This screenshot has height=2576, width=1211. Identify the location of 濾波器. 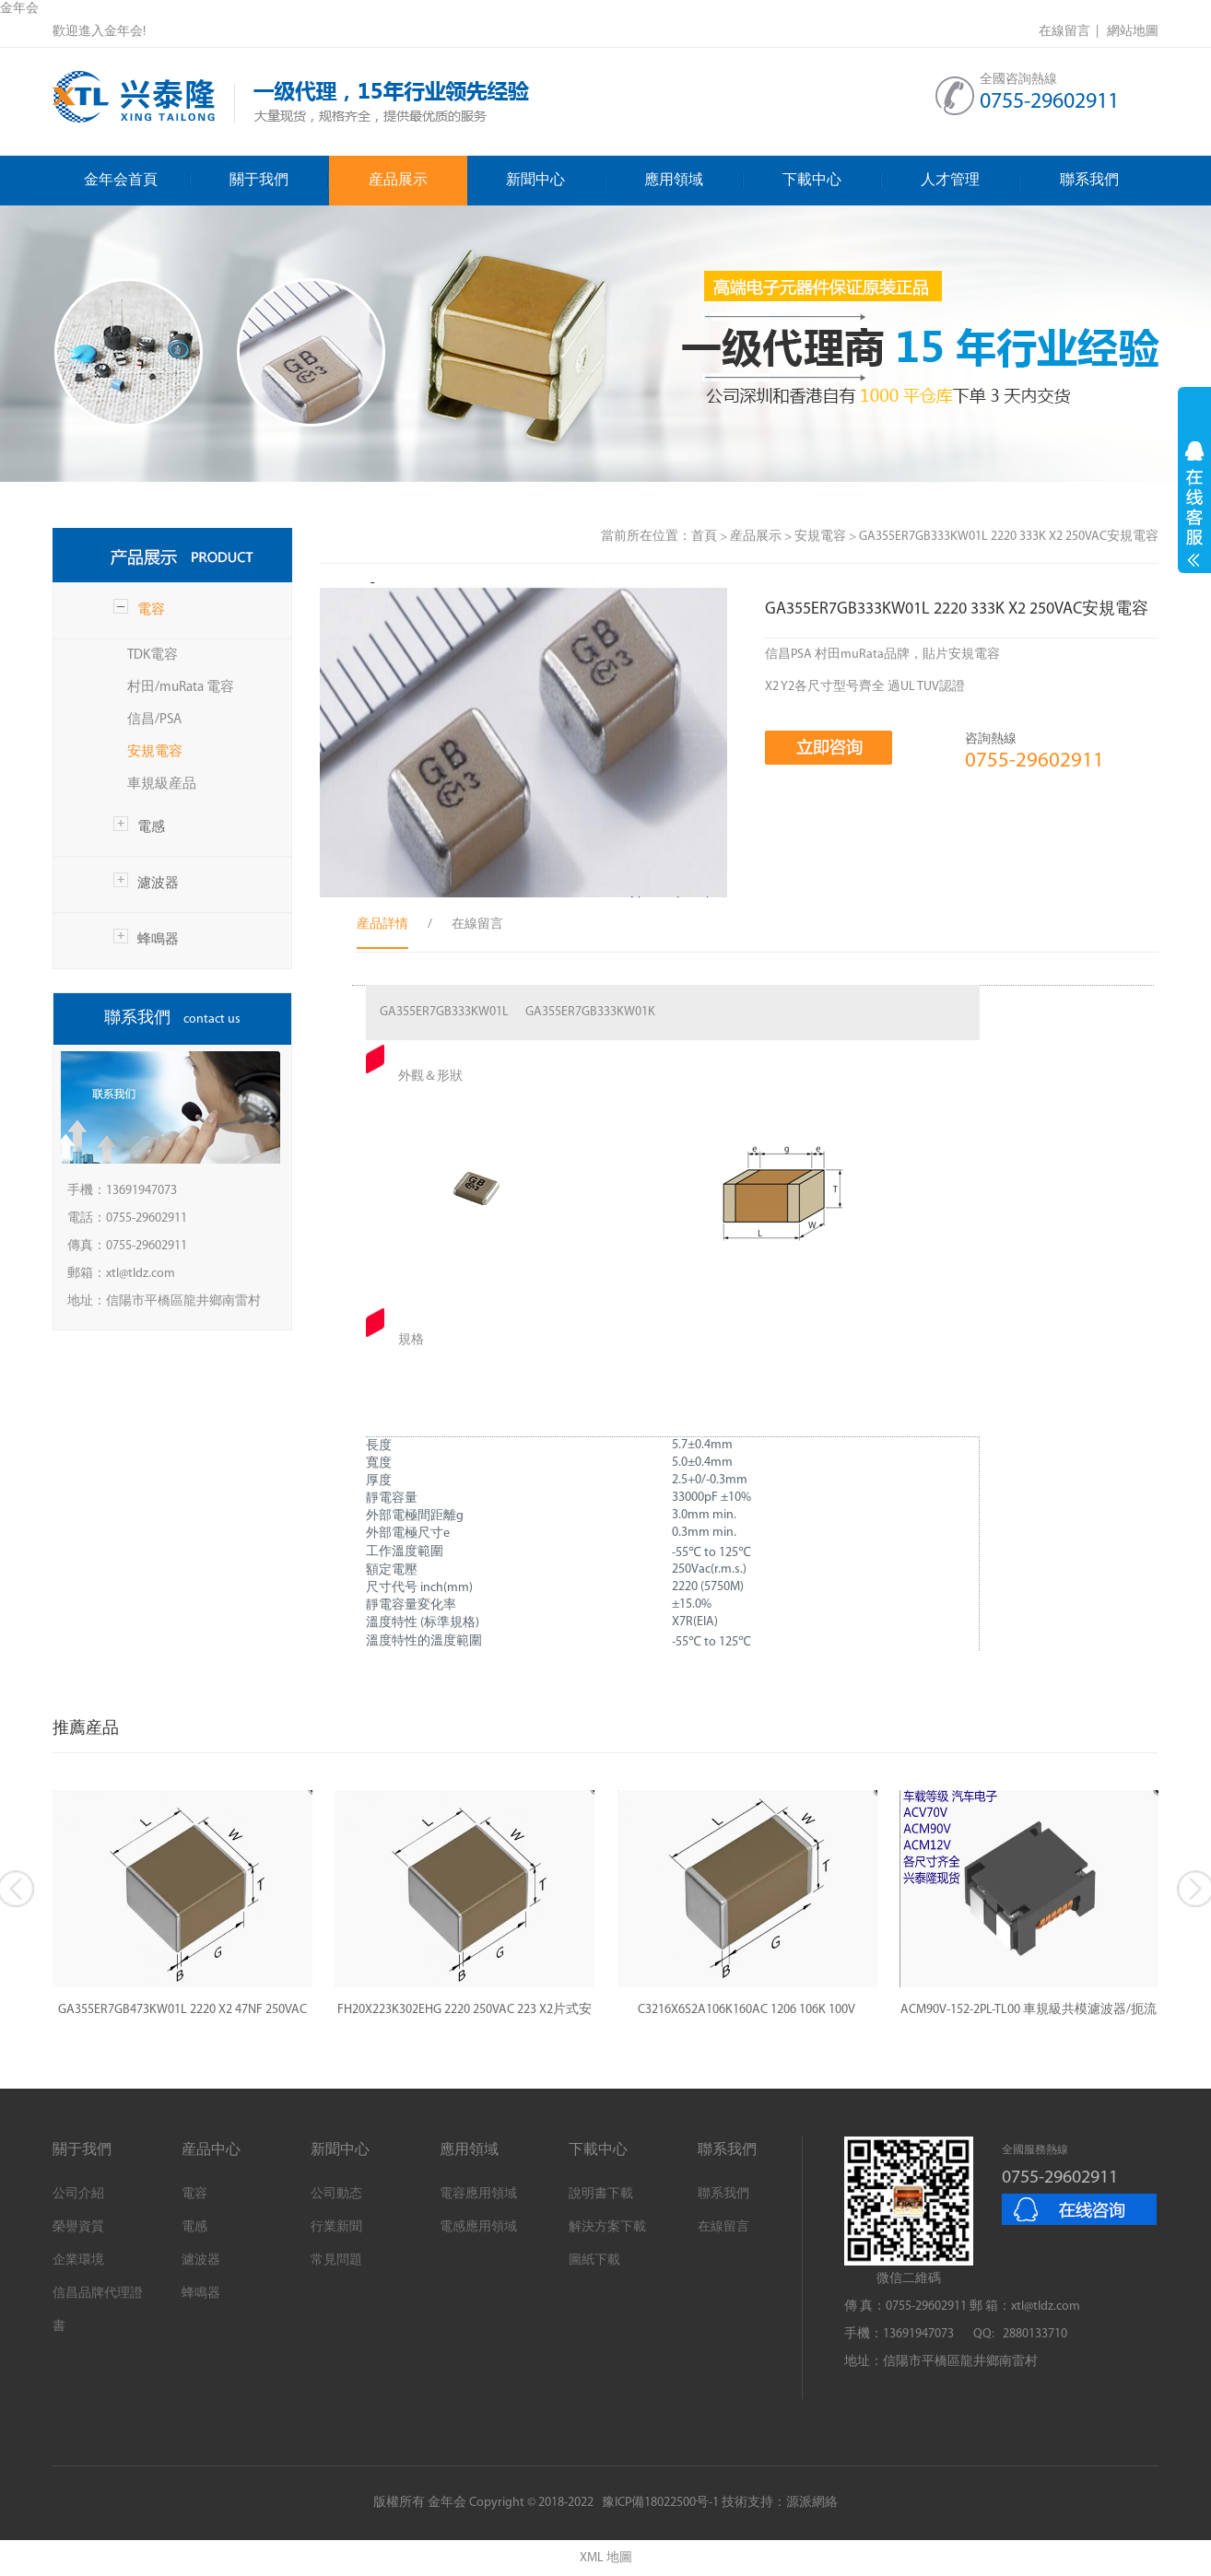
(158, 884).